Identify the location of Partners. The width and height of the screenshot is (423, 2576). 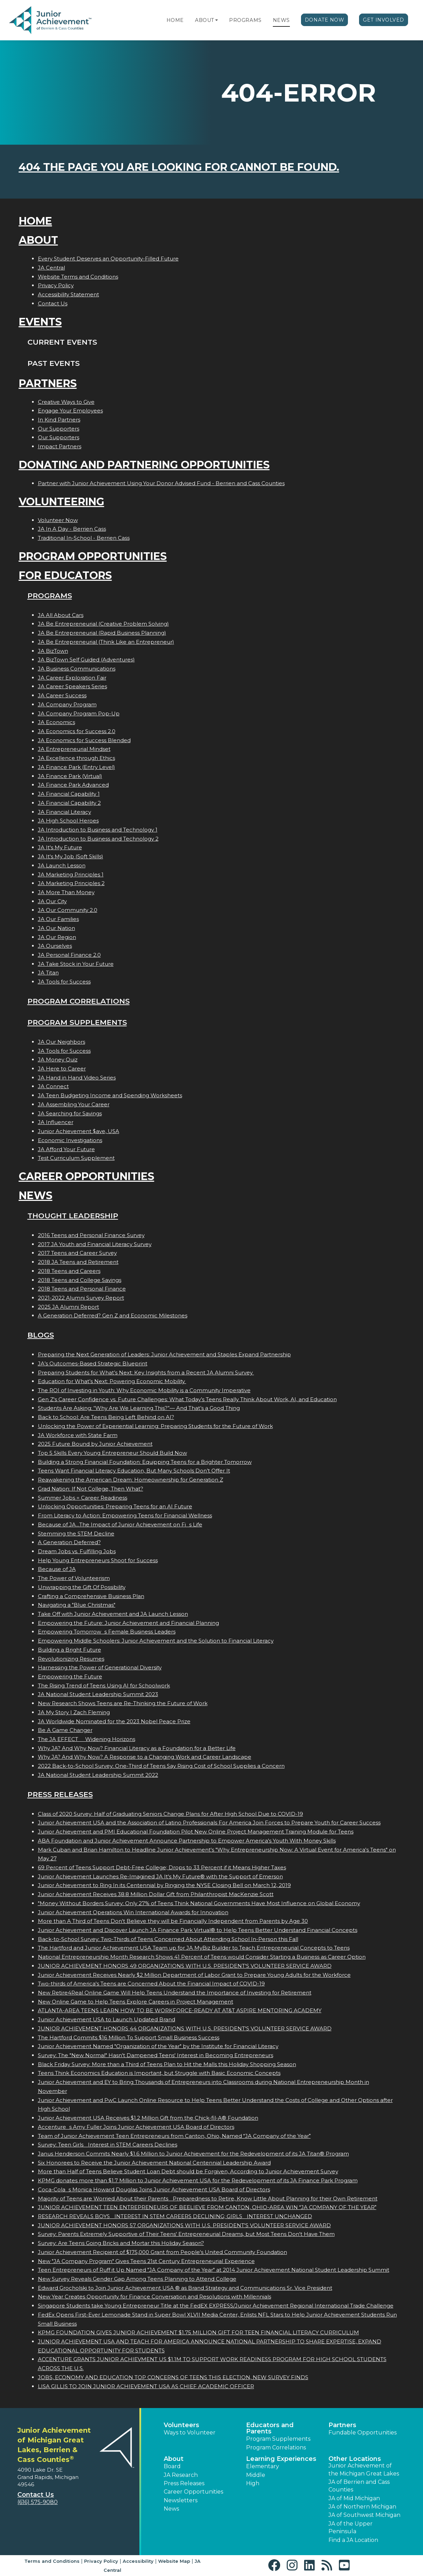
(48, 383).